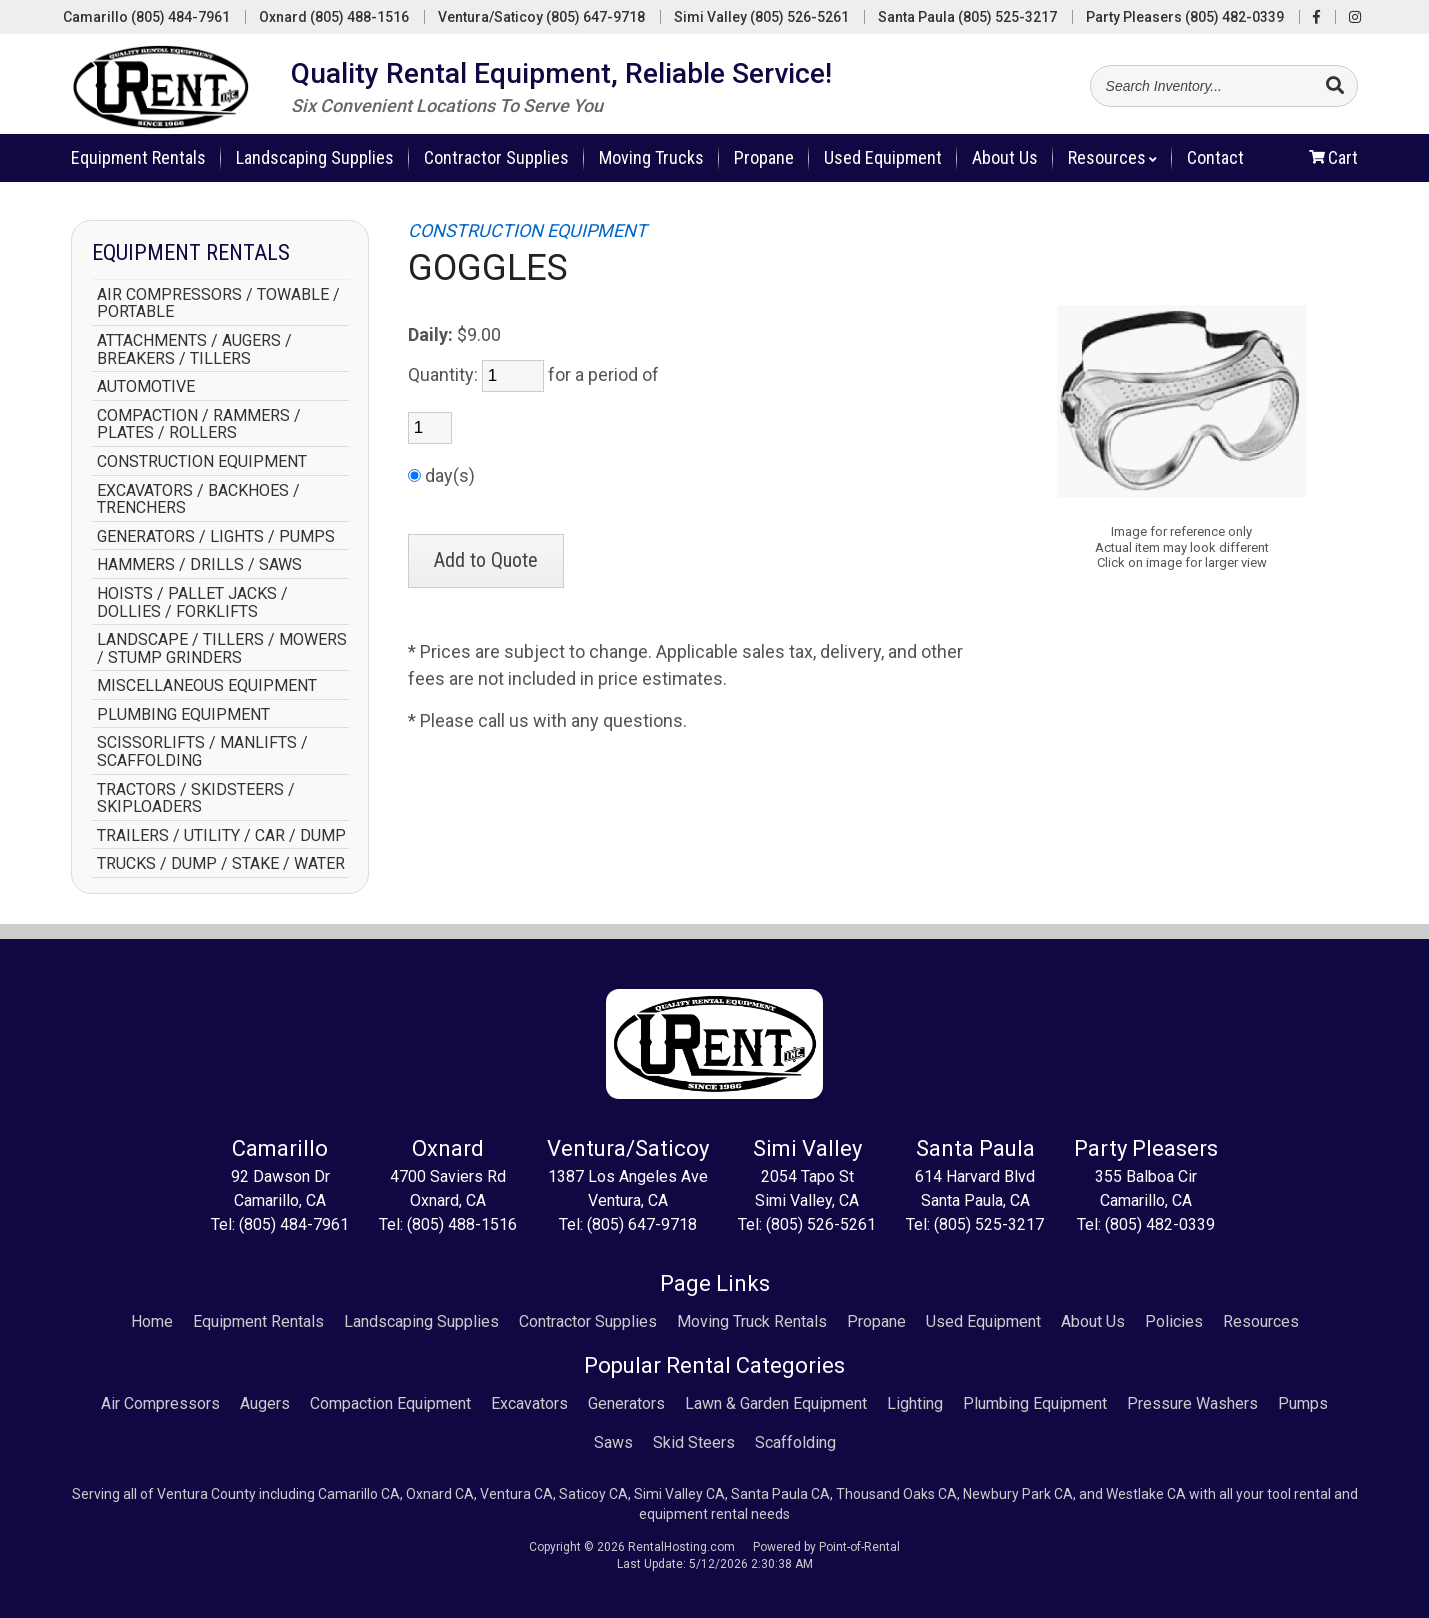  What do you see at coordinates (265, 1403) in the screenshot?
I see `Augers` at bounding box center [265, 1403].